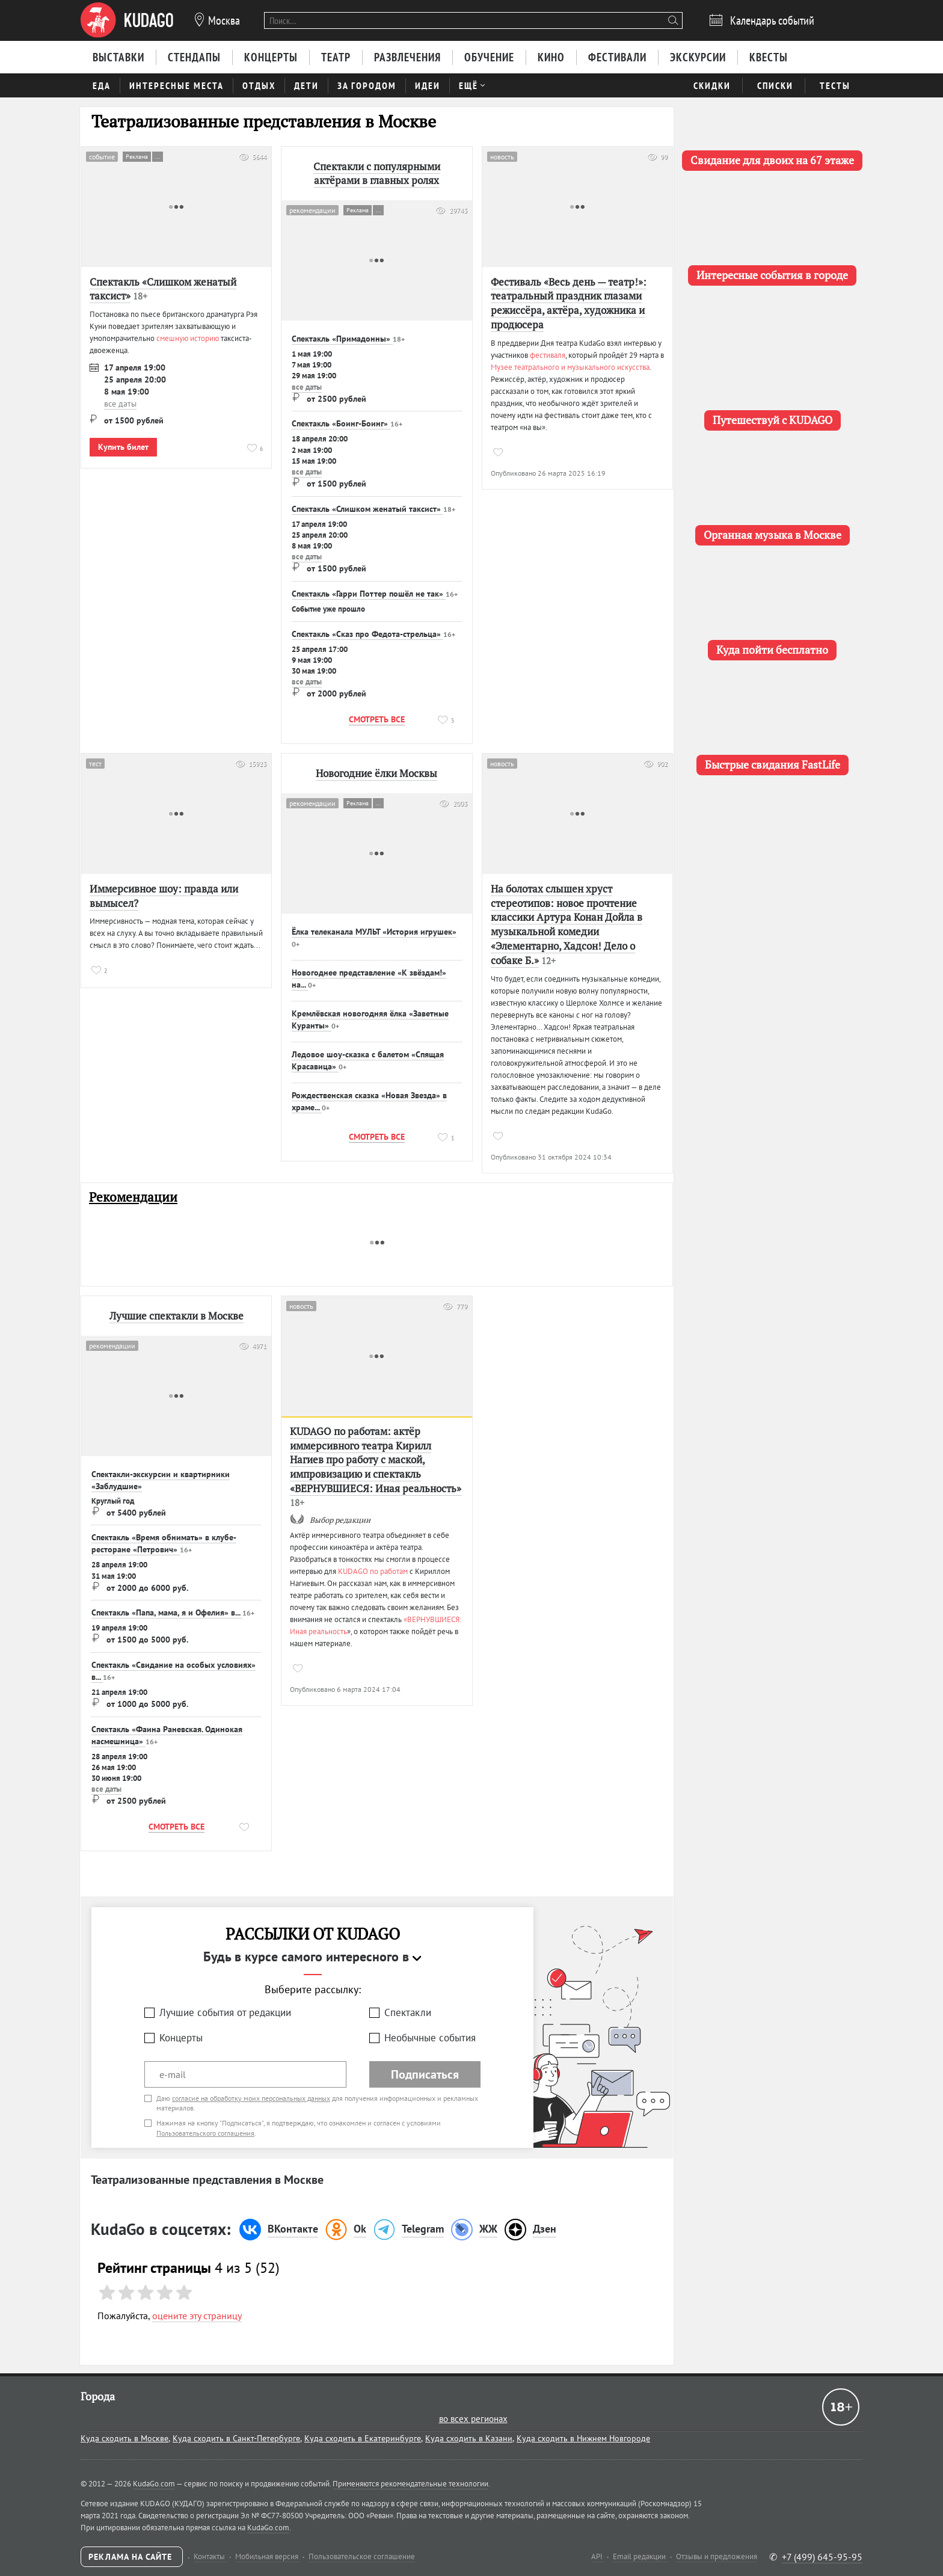 The image size is (943, 2576). I want to click on Музее театрального и музыкального искусства, so click(570, 367).